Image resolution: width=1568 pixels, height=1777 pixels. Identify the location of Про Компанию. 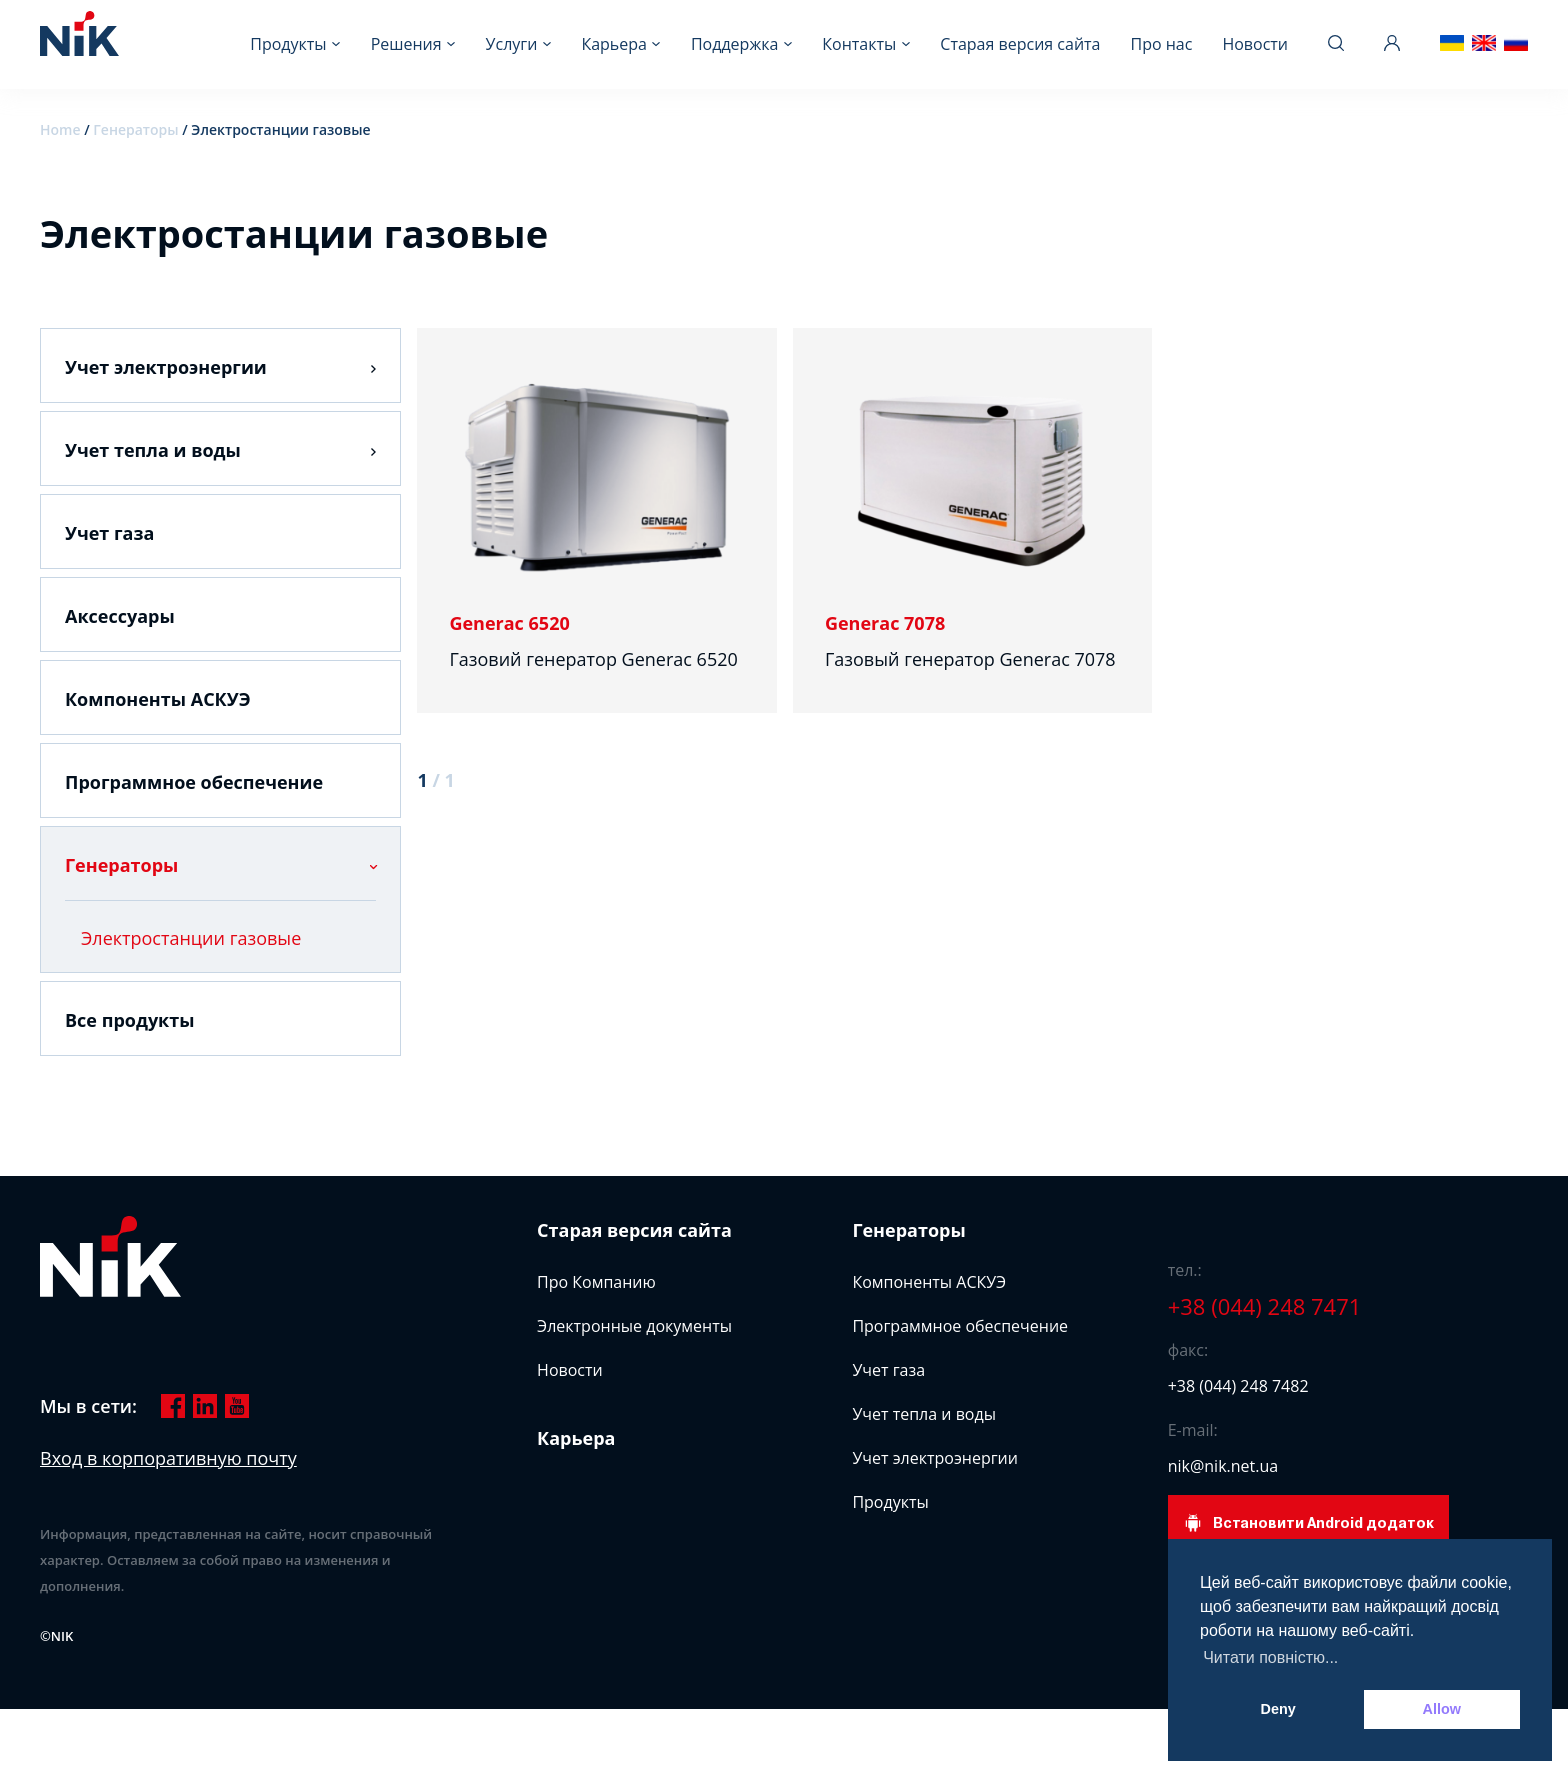
(596, 1282).